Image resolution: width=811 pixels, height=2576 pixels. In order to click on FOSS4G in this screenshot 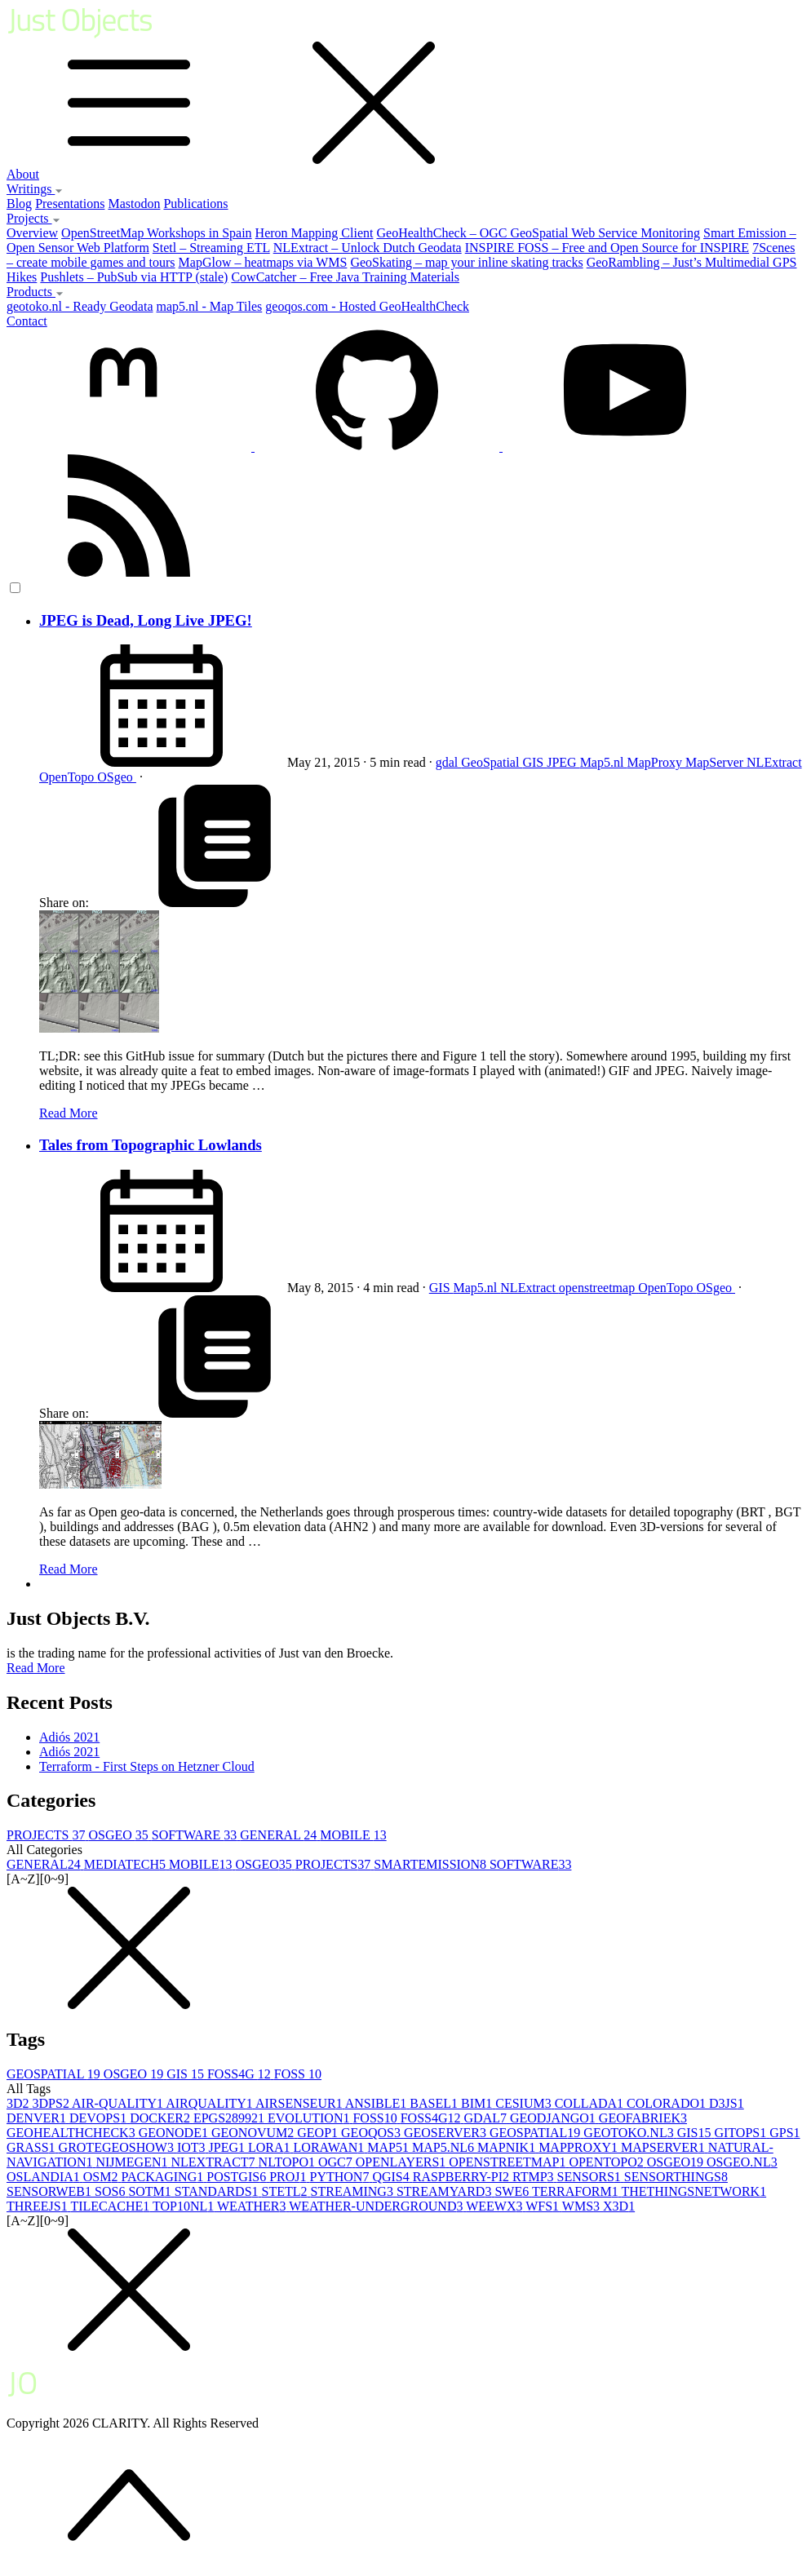, I will do `click(240, 2074)`.